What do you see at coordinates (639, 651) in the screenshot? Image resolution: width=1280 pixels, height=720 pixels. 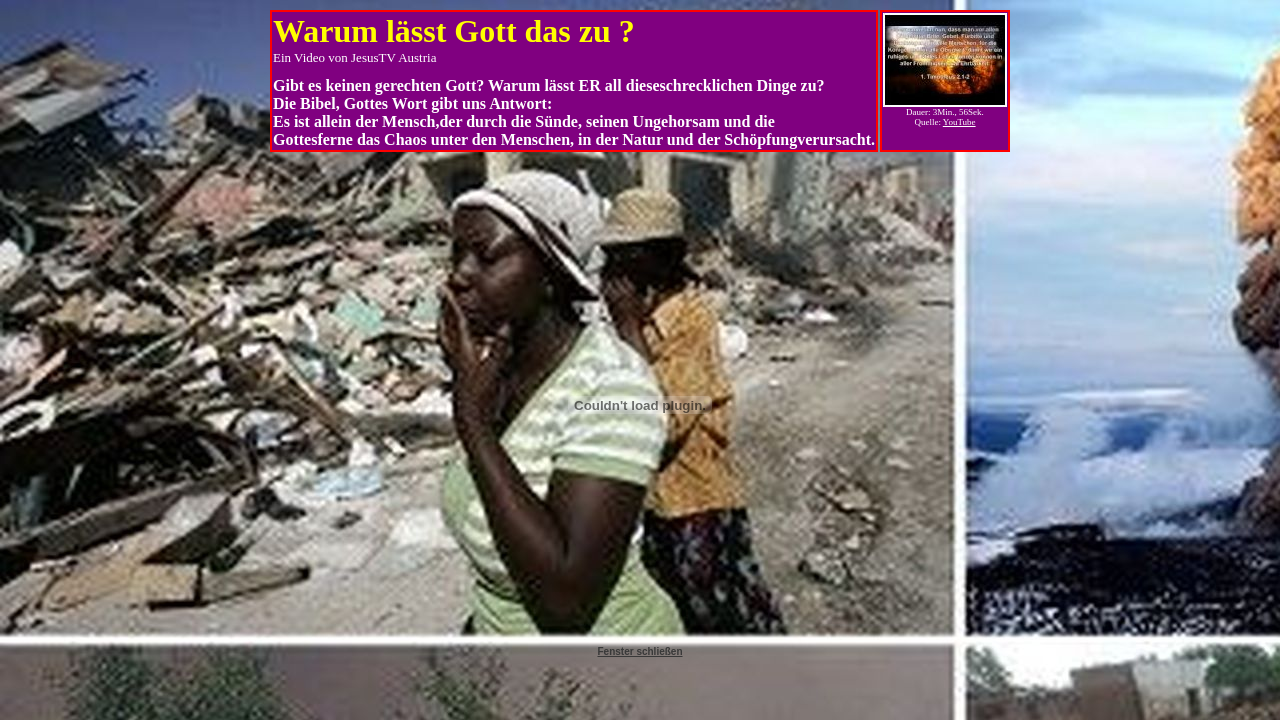 I see `Fenster schließen` at bounding box center [639, 651].